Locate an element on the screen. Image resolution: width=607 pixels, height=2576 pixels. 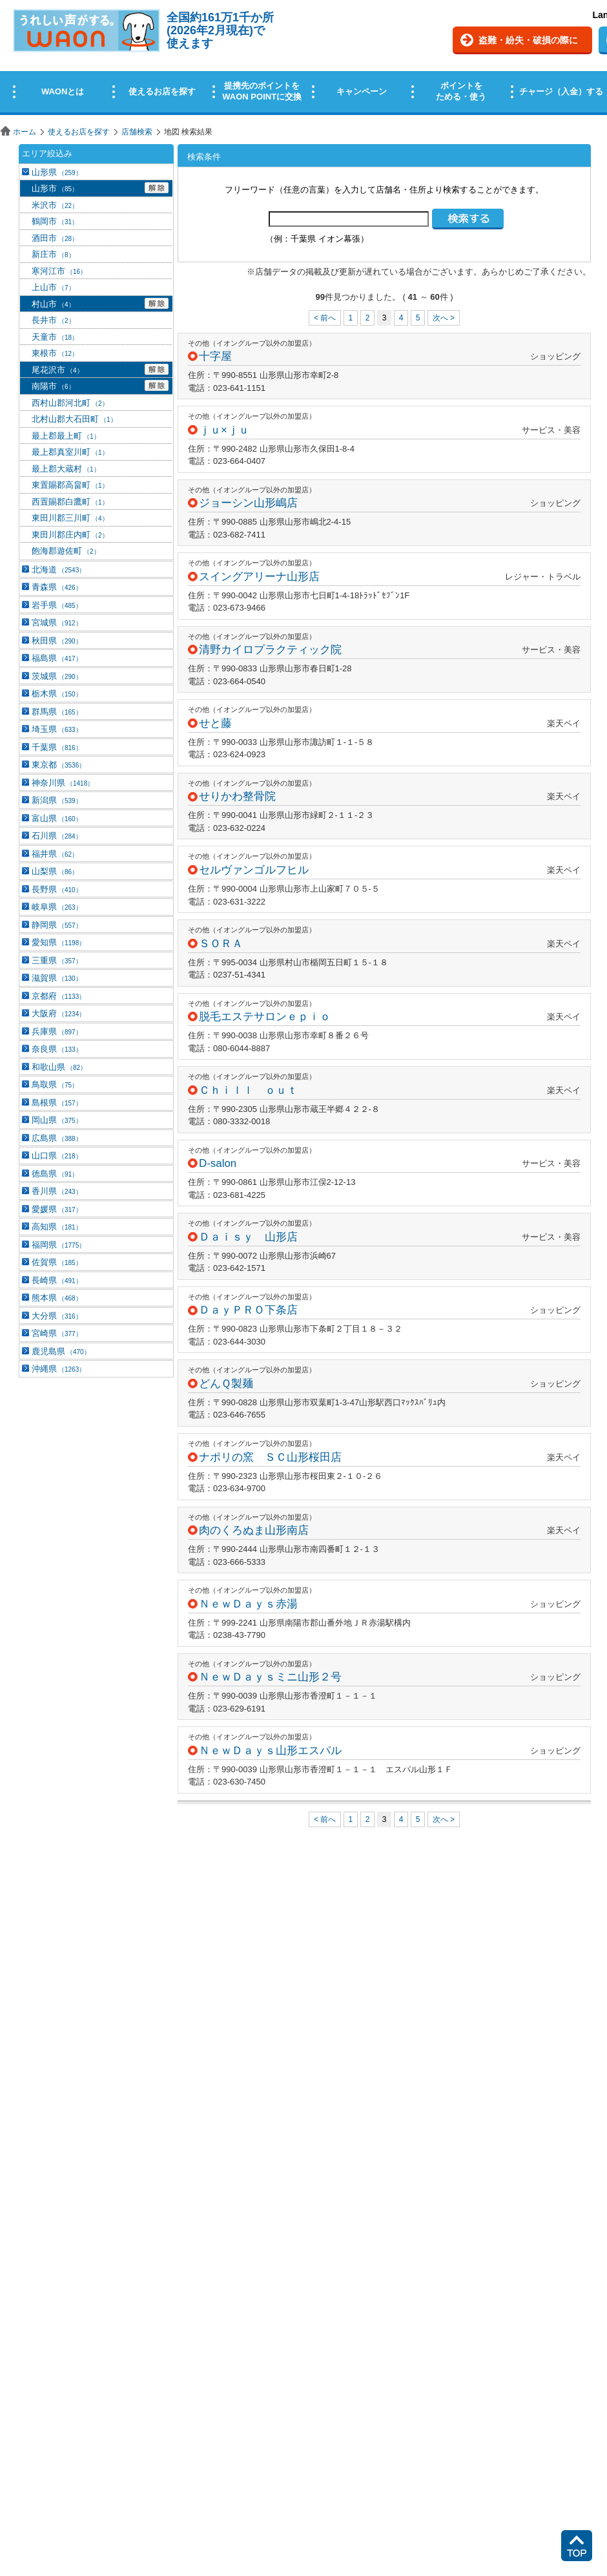
群馬県 is located at coordinates (57, 712).